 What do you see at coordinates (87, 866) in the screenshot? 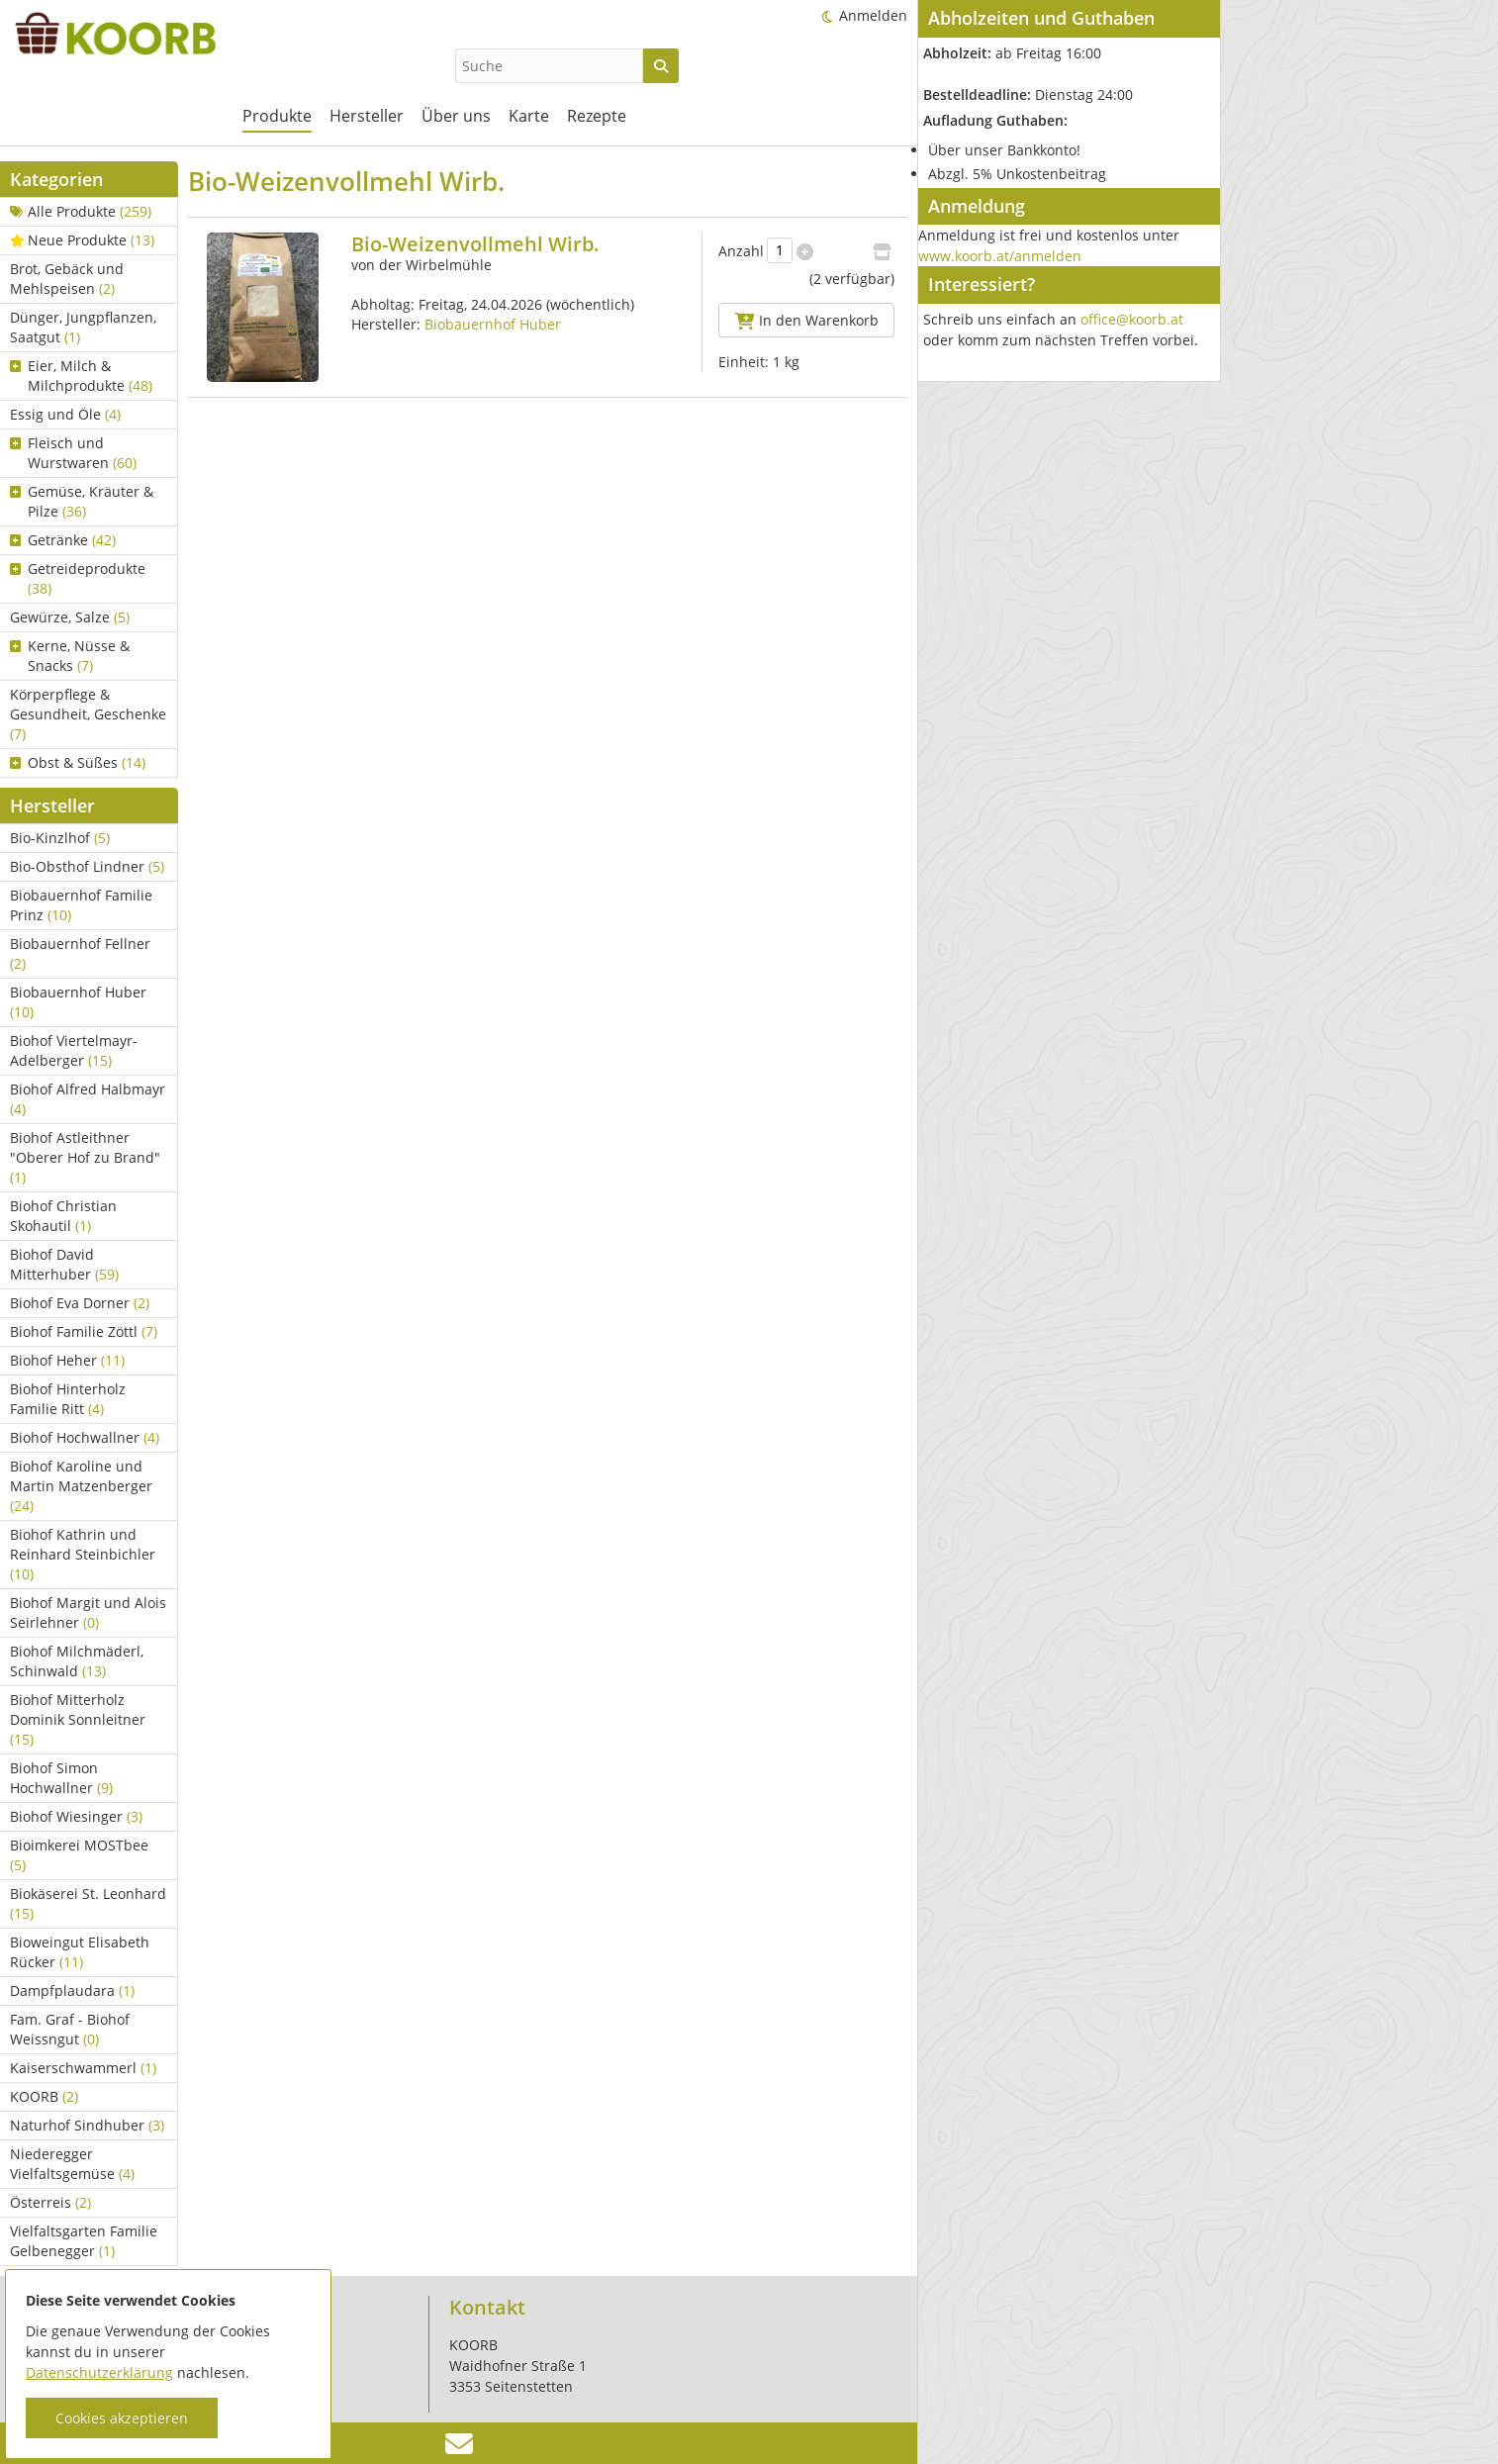
I see `Bio-Obsthof Lindner` at bounding box center [87, 866].